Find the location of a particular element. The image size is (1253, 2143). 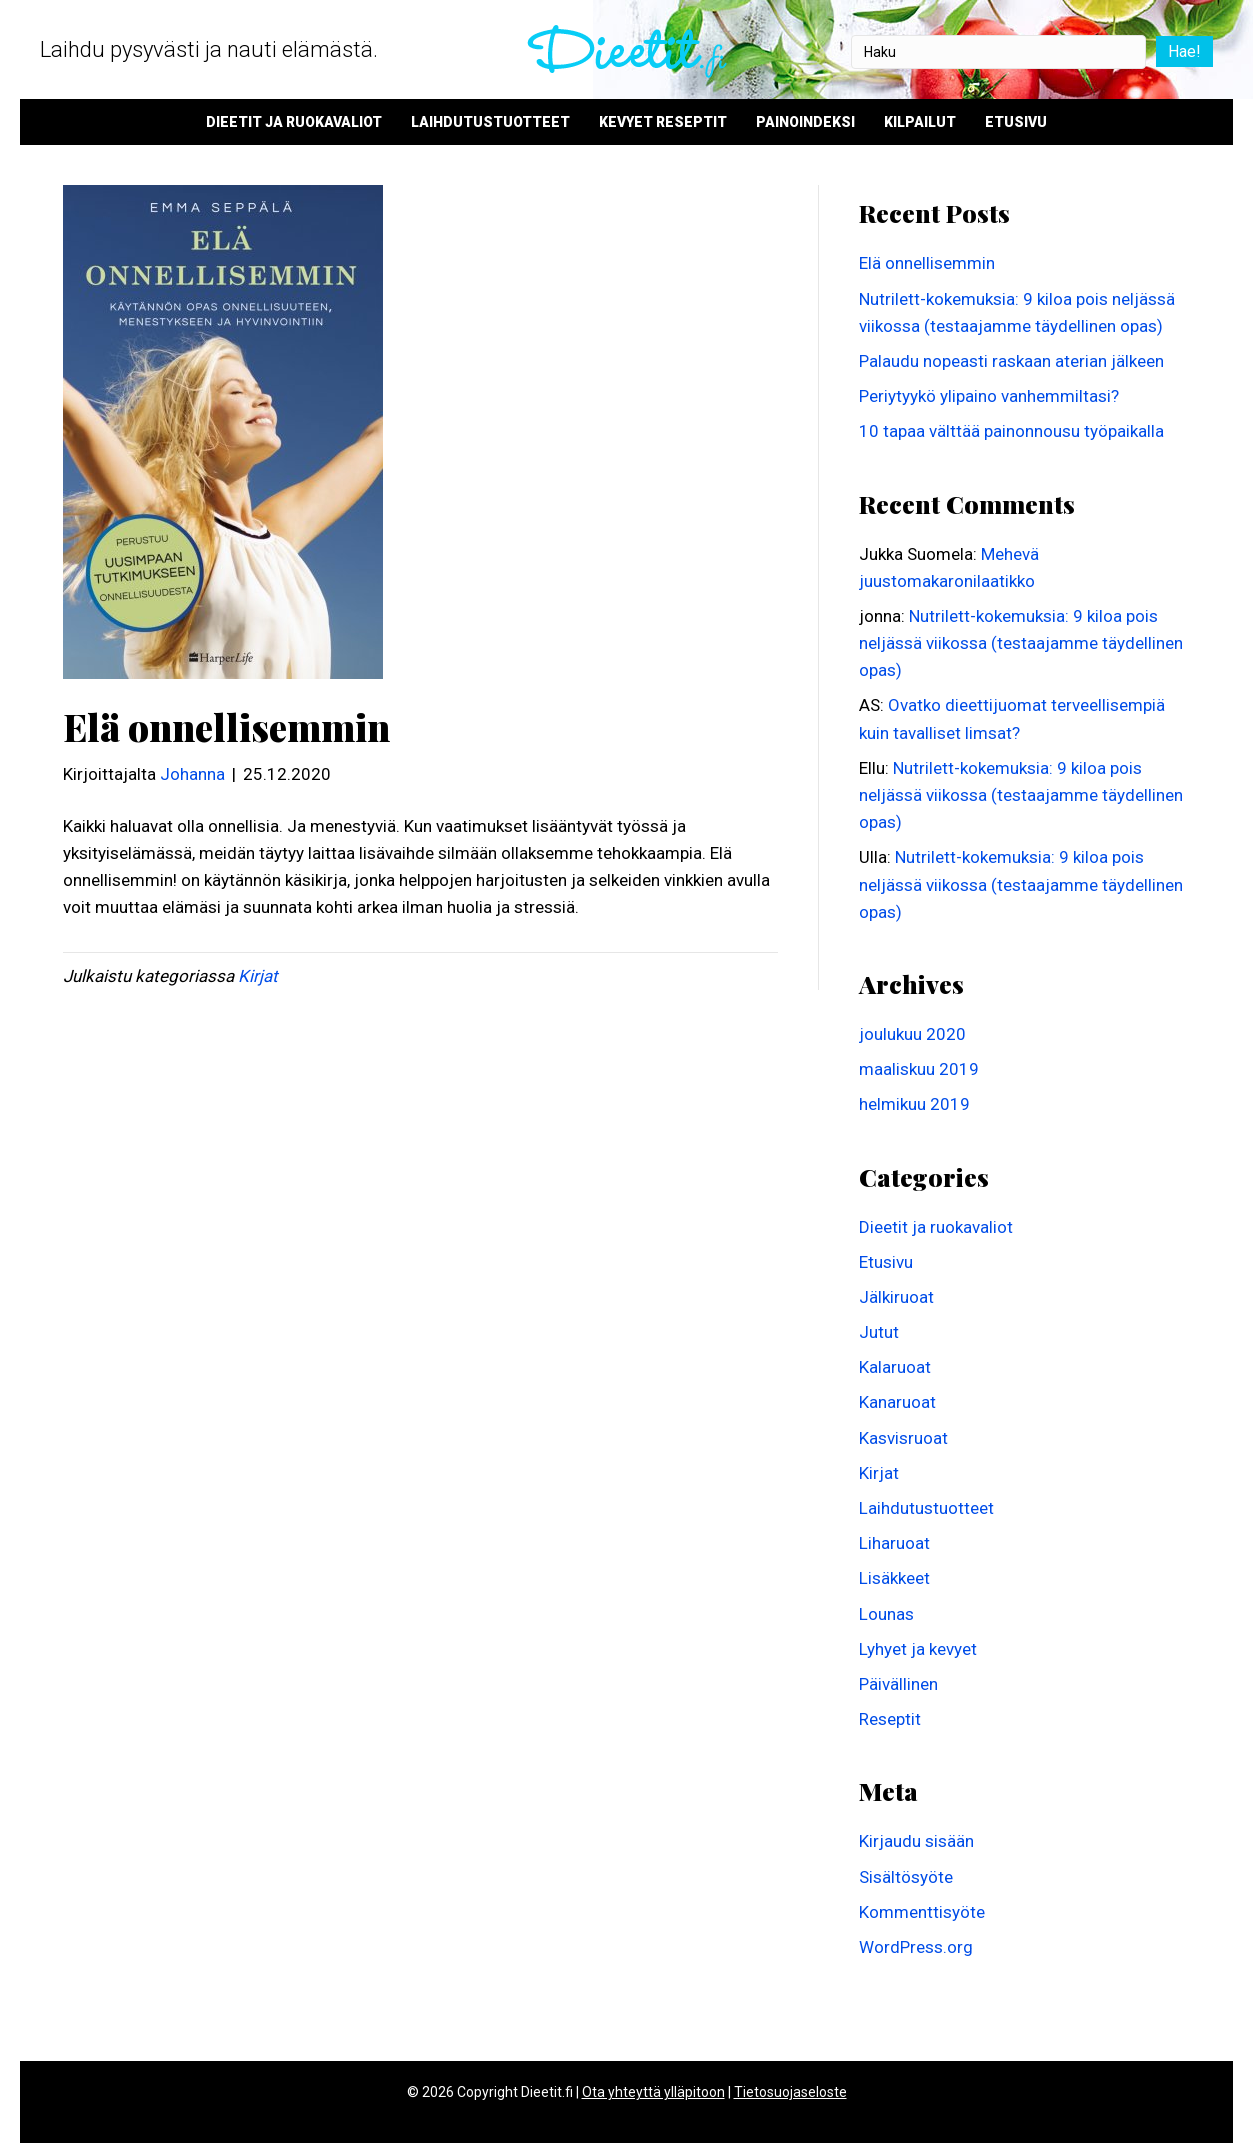

Jälkiruoat is located at coordinates (896, 1297).